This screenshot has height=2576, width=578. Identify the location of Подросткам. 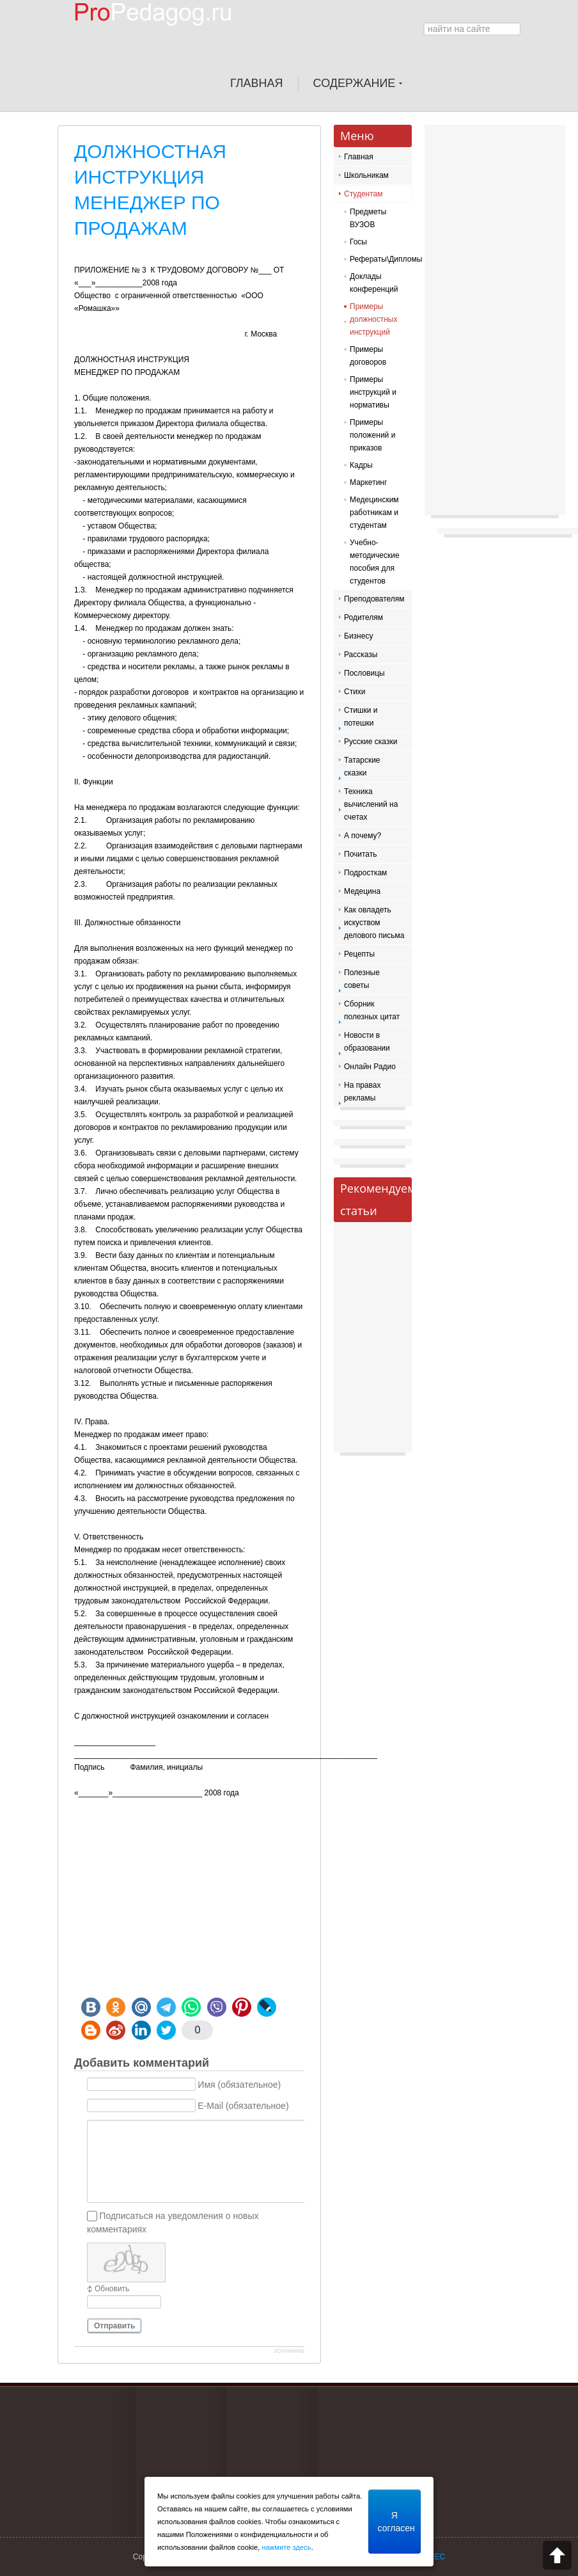
(365, 872).